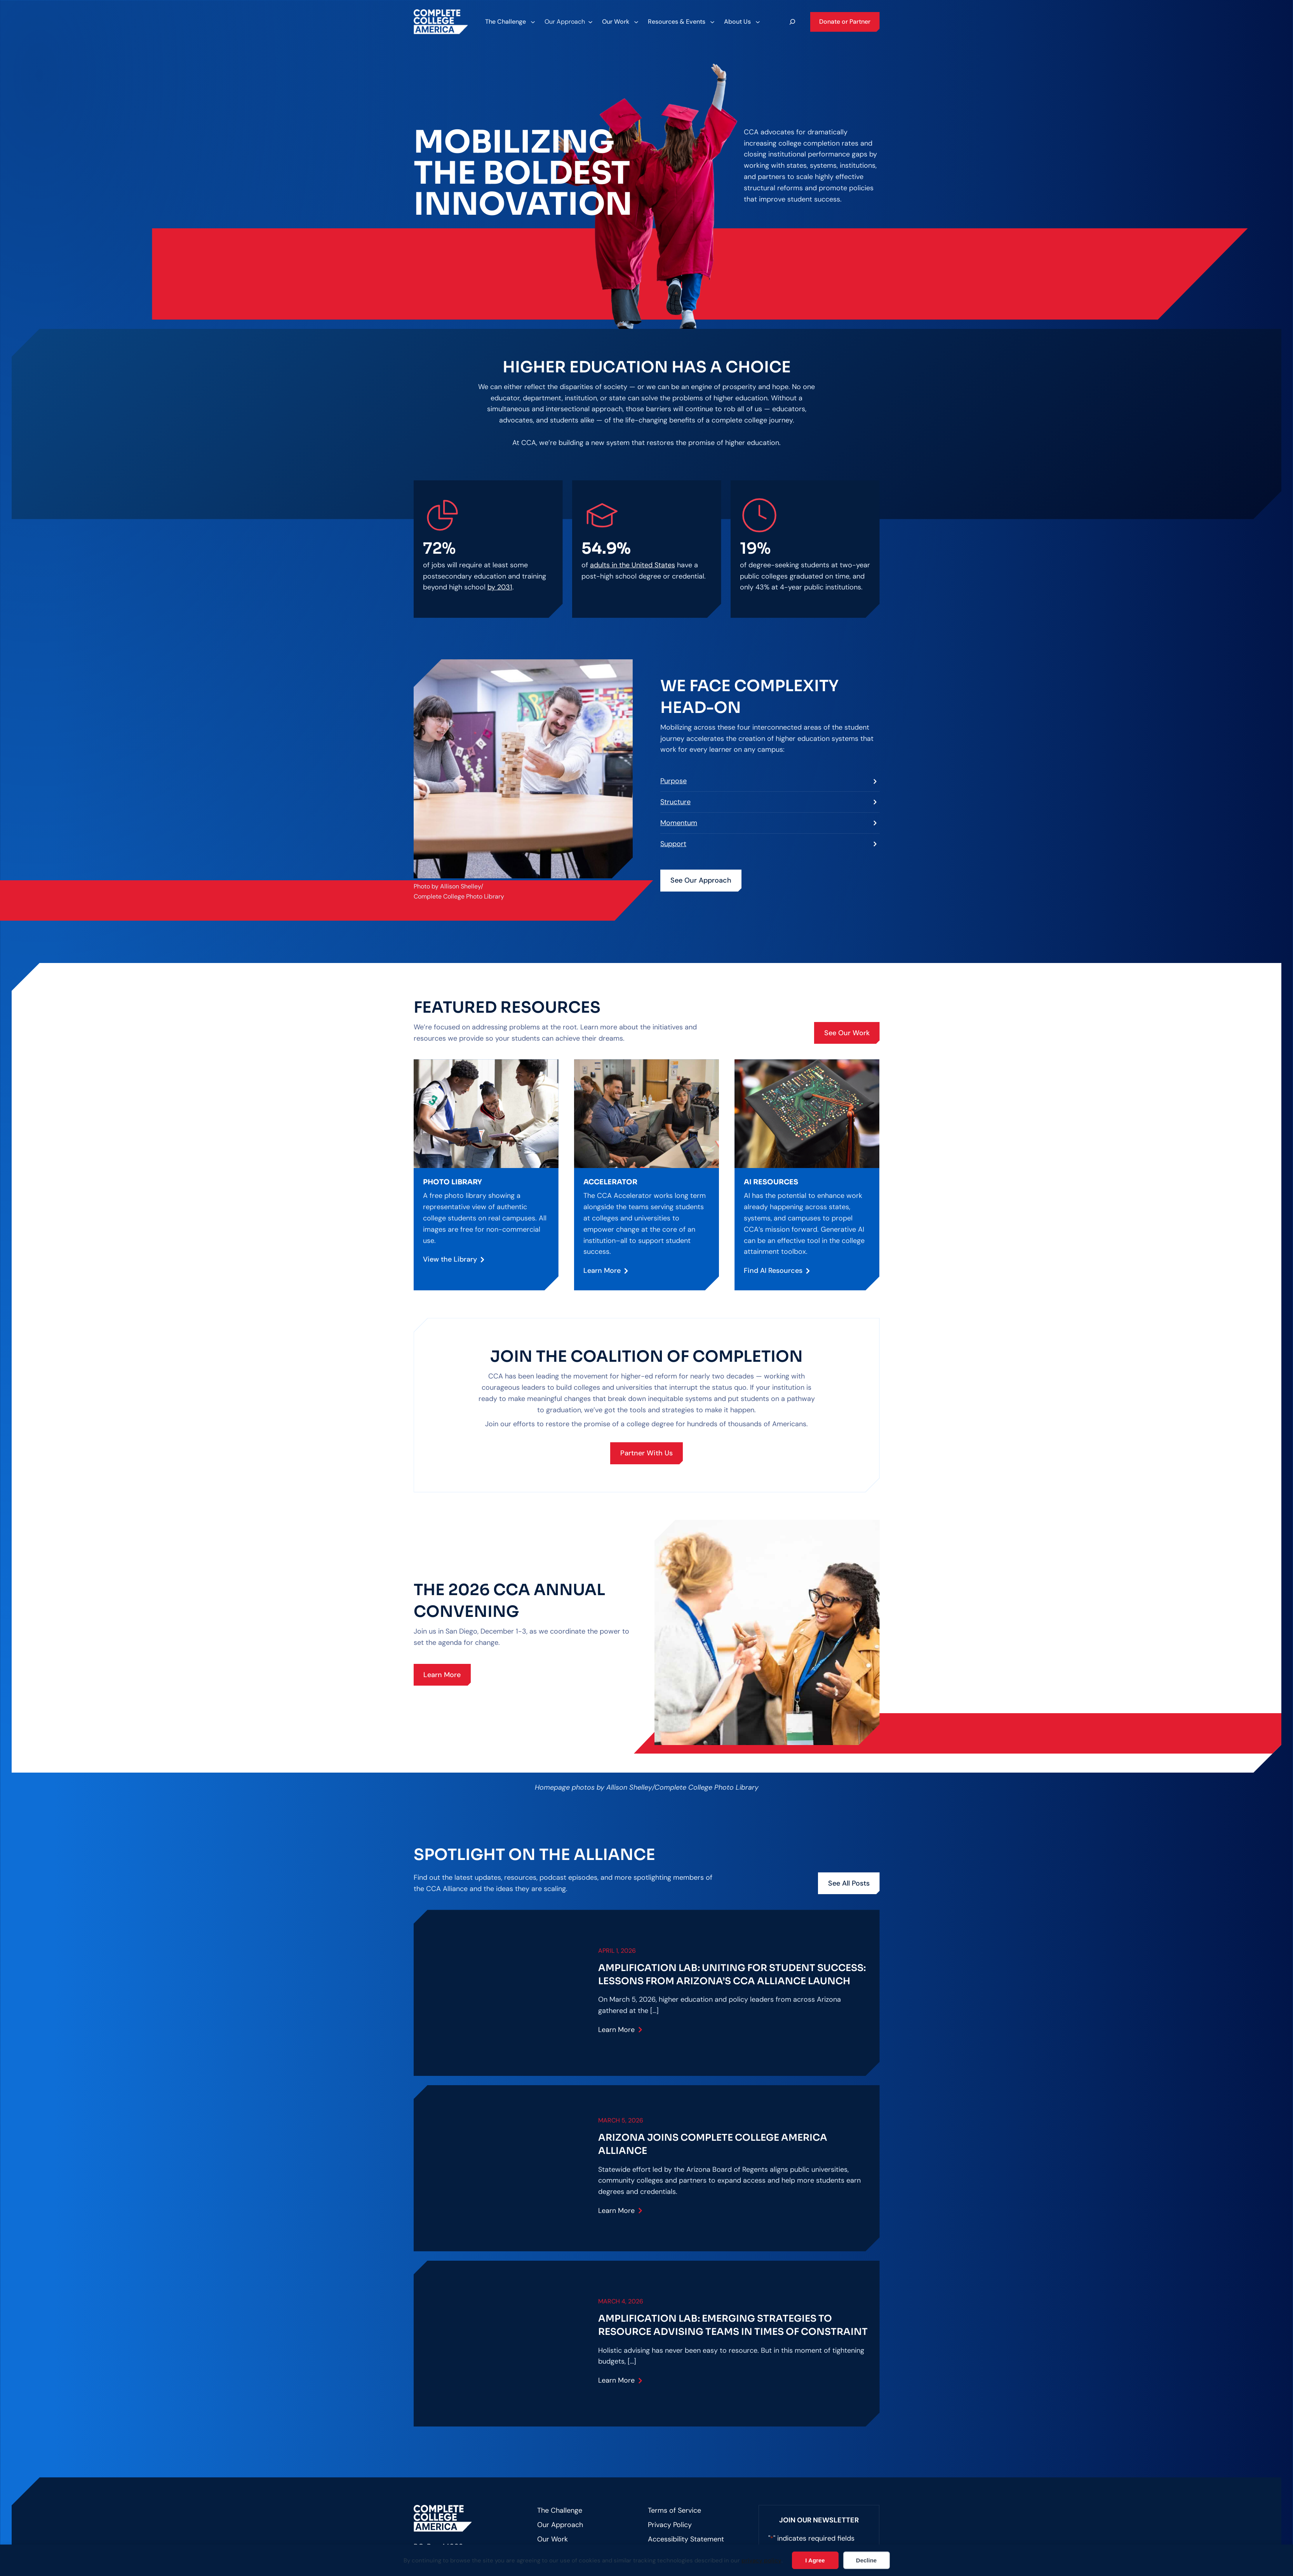  What do you see at coordinates (509, 21) in the screenshot?
I see `[The Challenge submenu]` at bounding box center [509, 21].